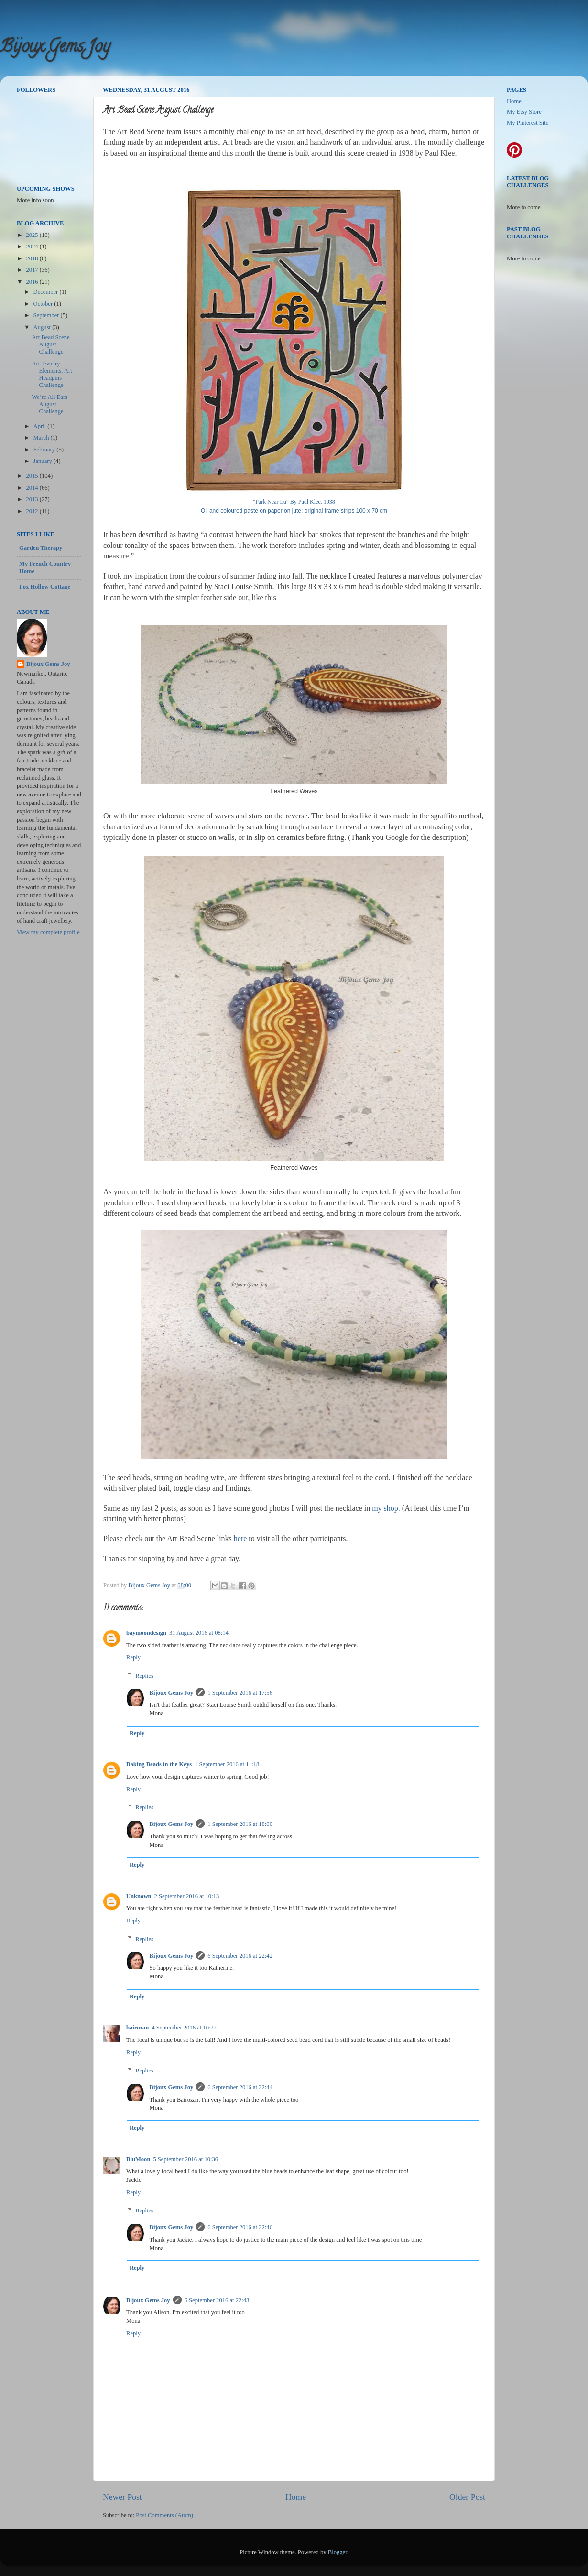 This screenshot has width=588, height=2576. Describe the element at coordinates (133, 1657) in the screenshot. I see `Reply` at that location.